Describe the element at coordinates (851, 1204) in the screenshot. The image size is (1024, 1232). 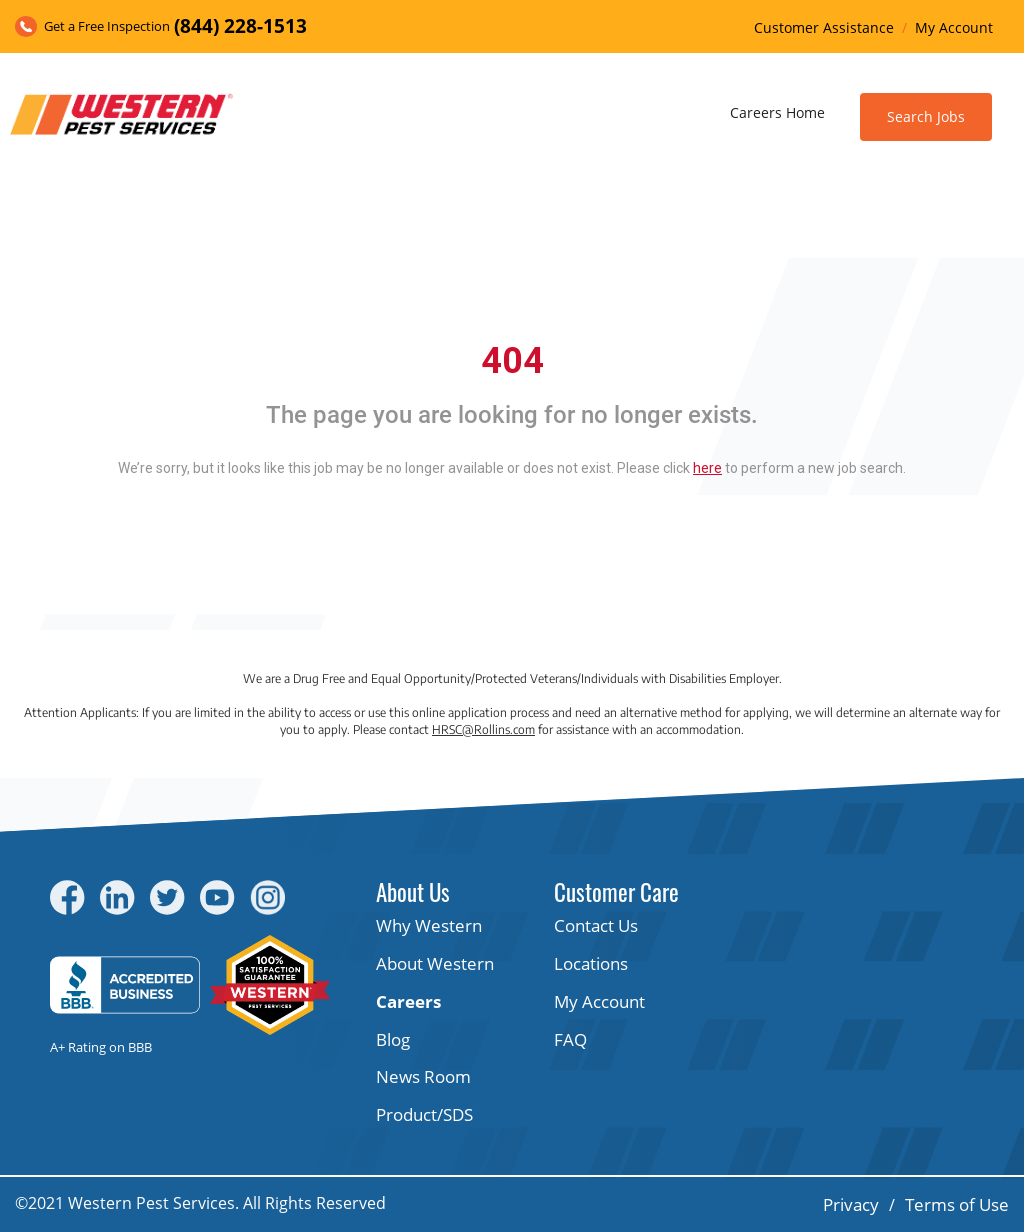
I see `Privacy` at that location.